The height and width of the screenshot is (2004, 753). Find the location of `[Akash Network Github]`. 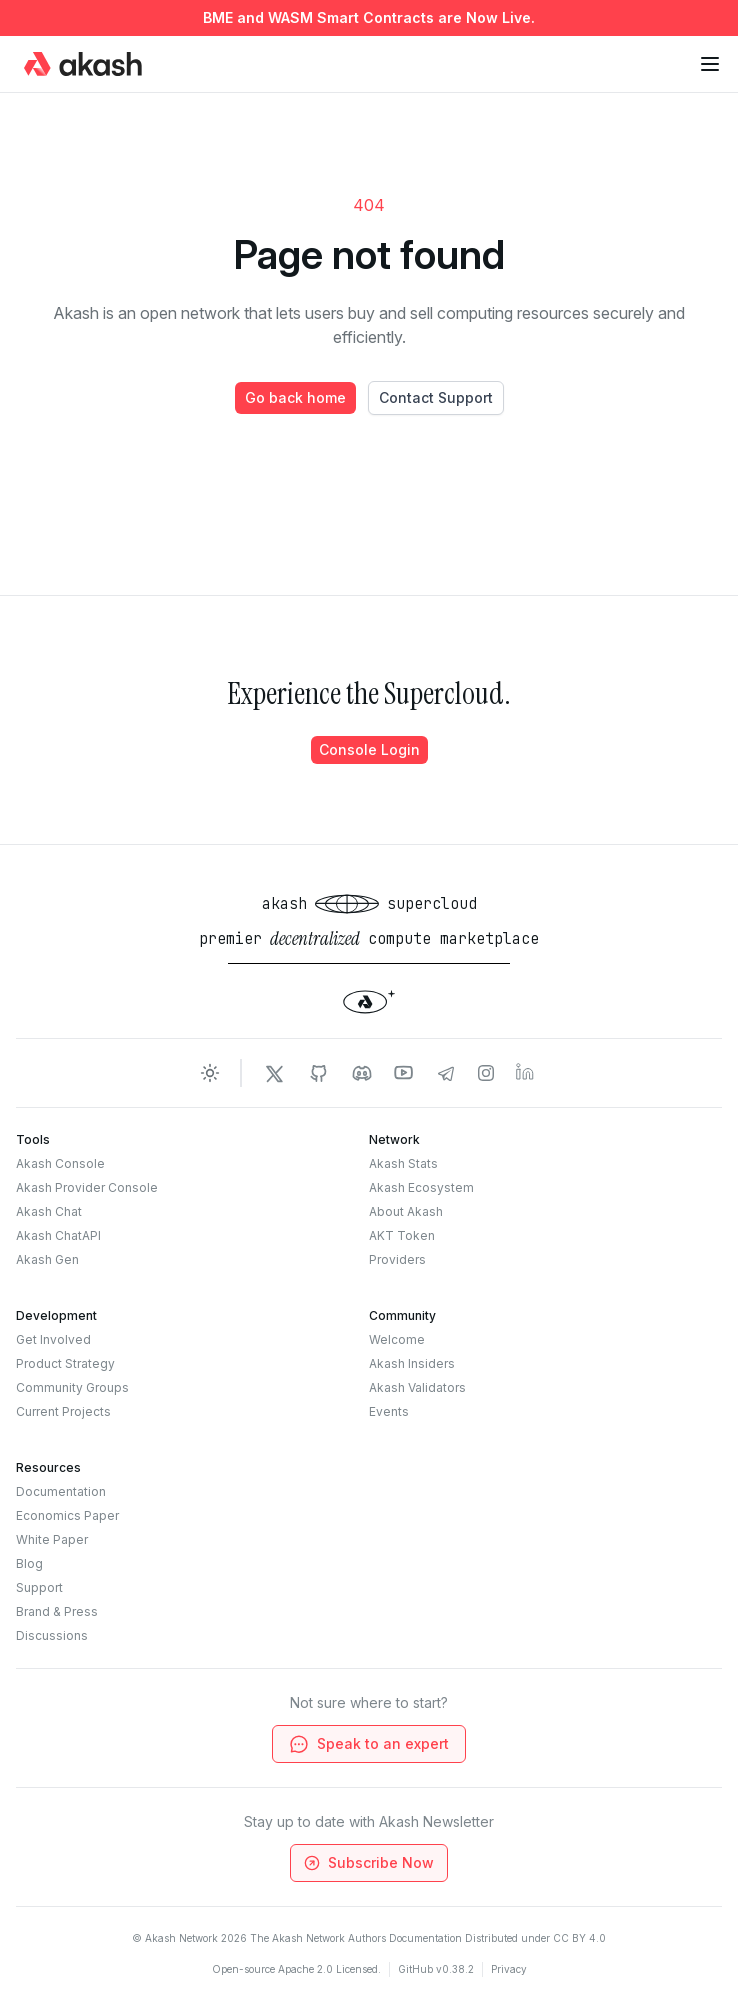

[Akash Network Github] is located at coordinates (318, 1073).